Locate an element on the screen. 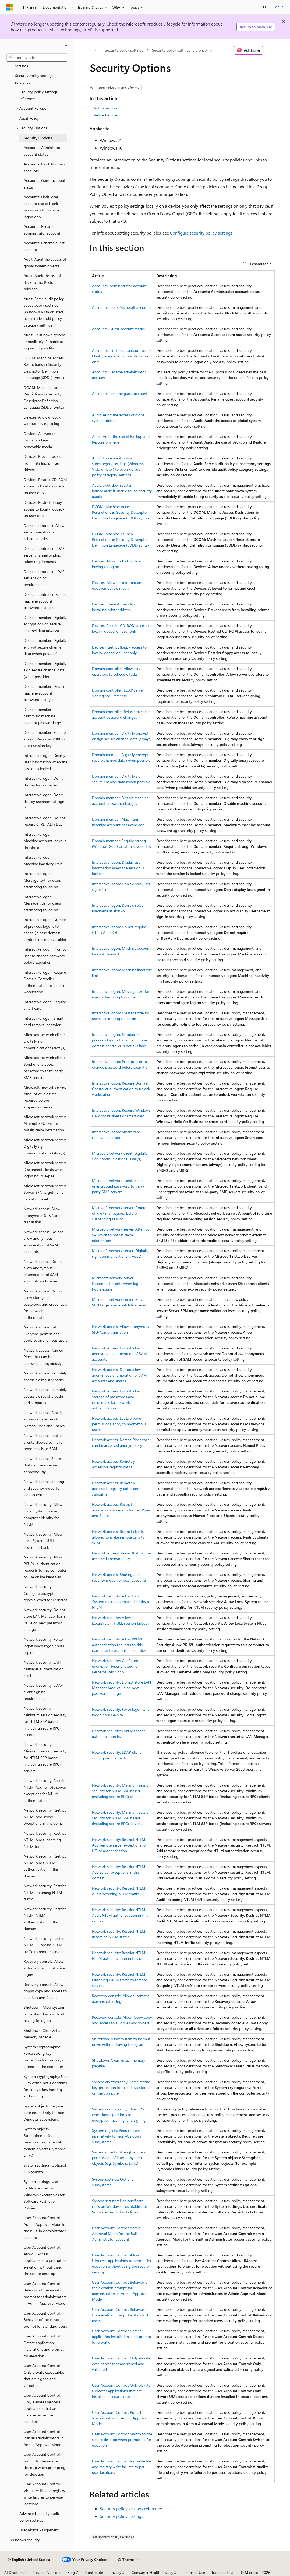  [Collapse] is located at coordinates (66, 46).